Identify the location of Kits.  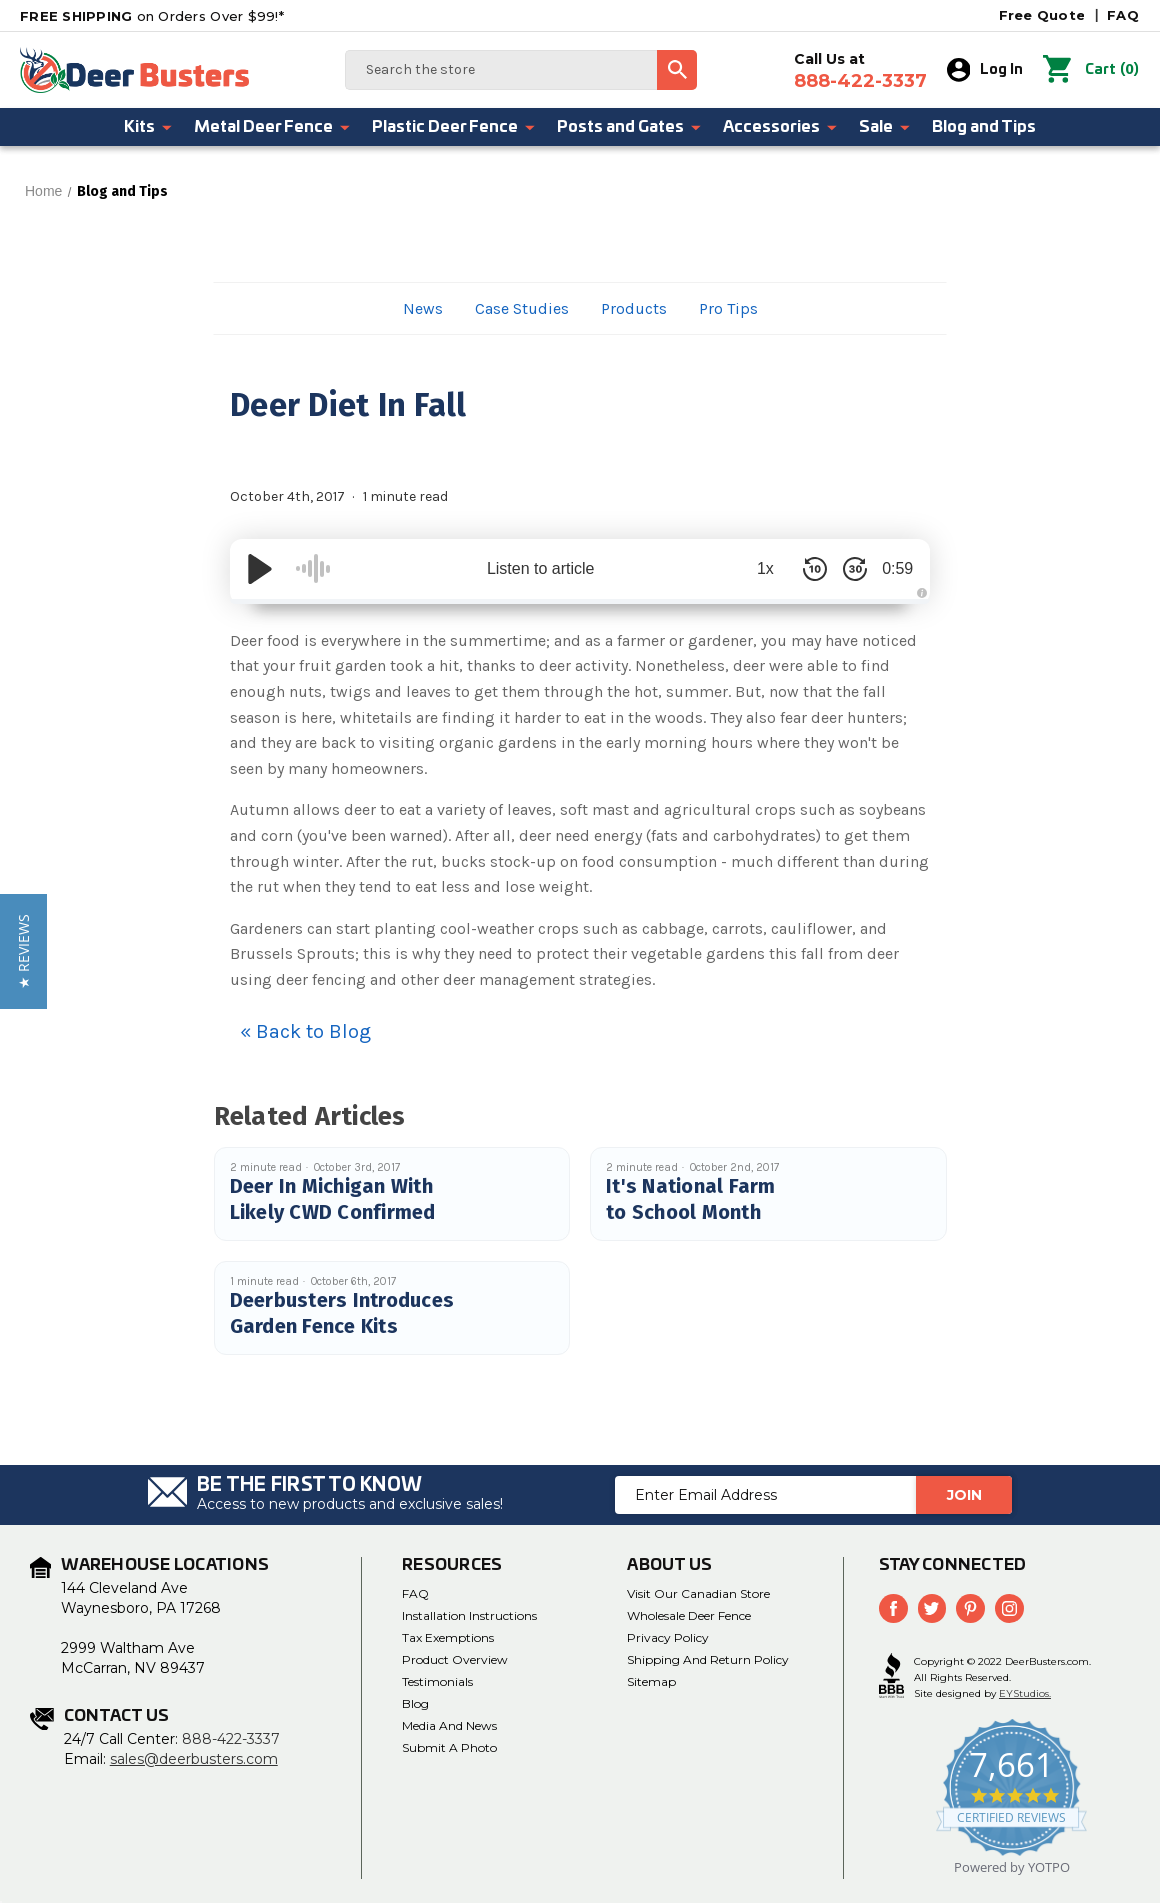
(149, 127).